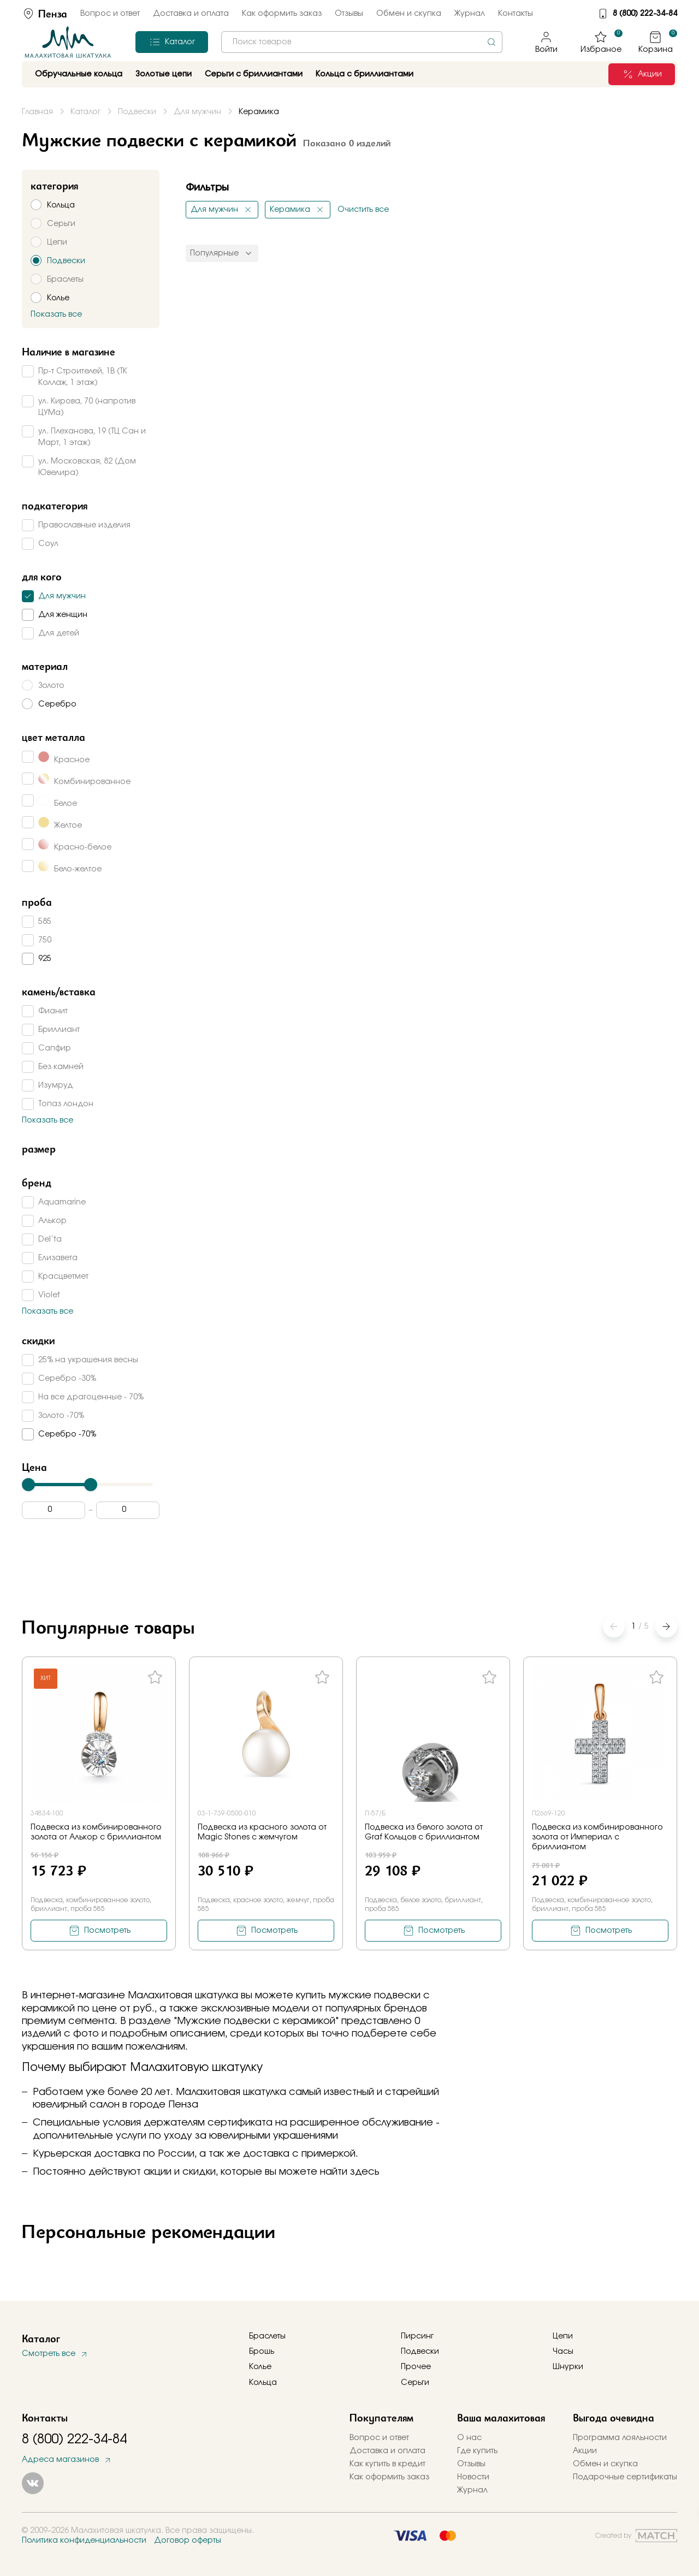  I want to click on Брошь, so click(261, 2351).